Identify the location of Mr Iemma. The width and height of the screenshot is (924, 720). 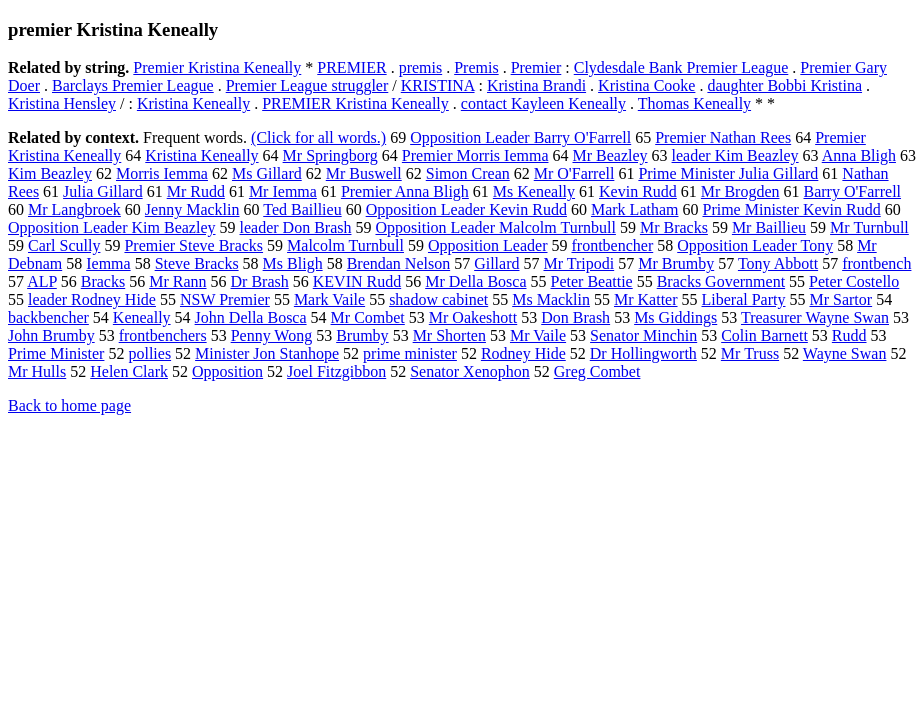
(283, 191).